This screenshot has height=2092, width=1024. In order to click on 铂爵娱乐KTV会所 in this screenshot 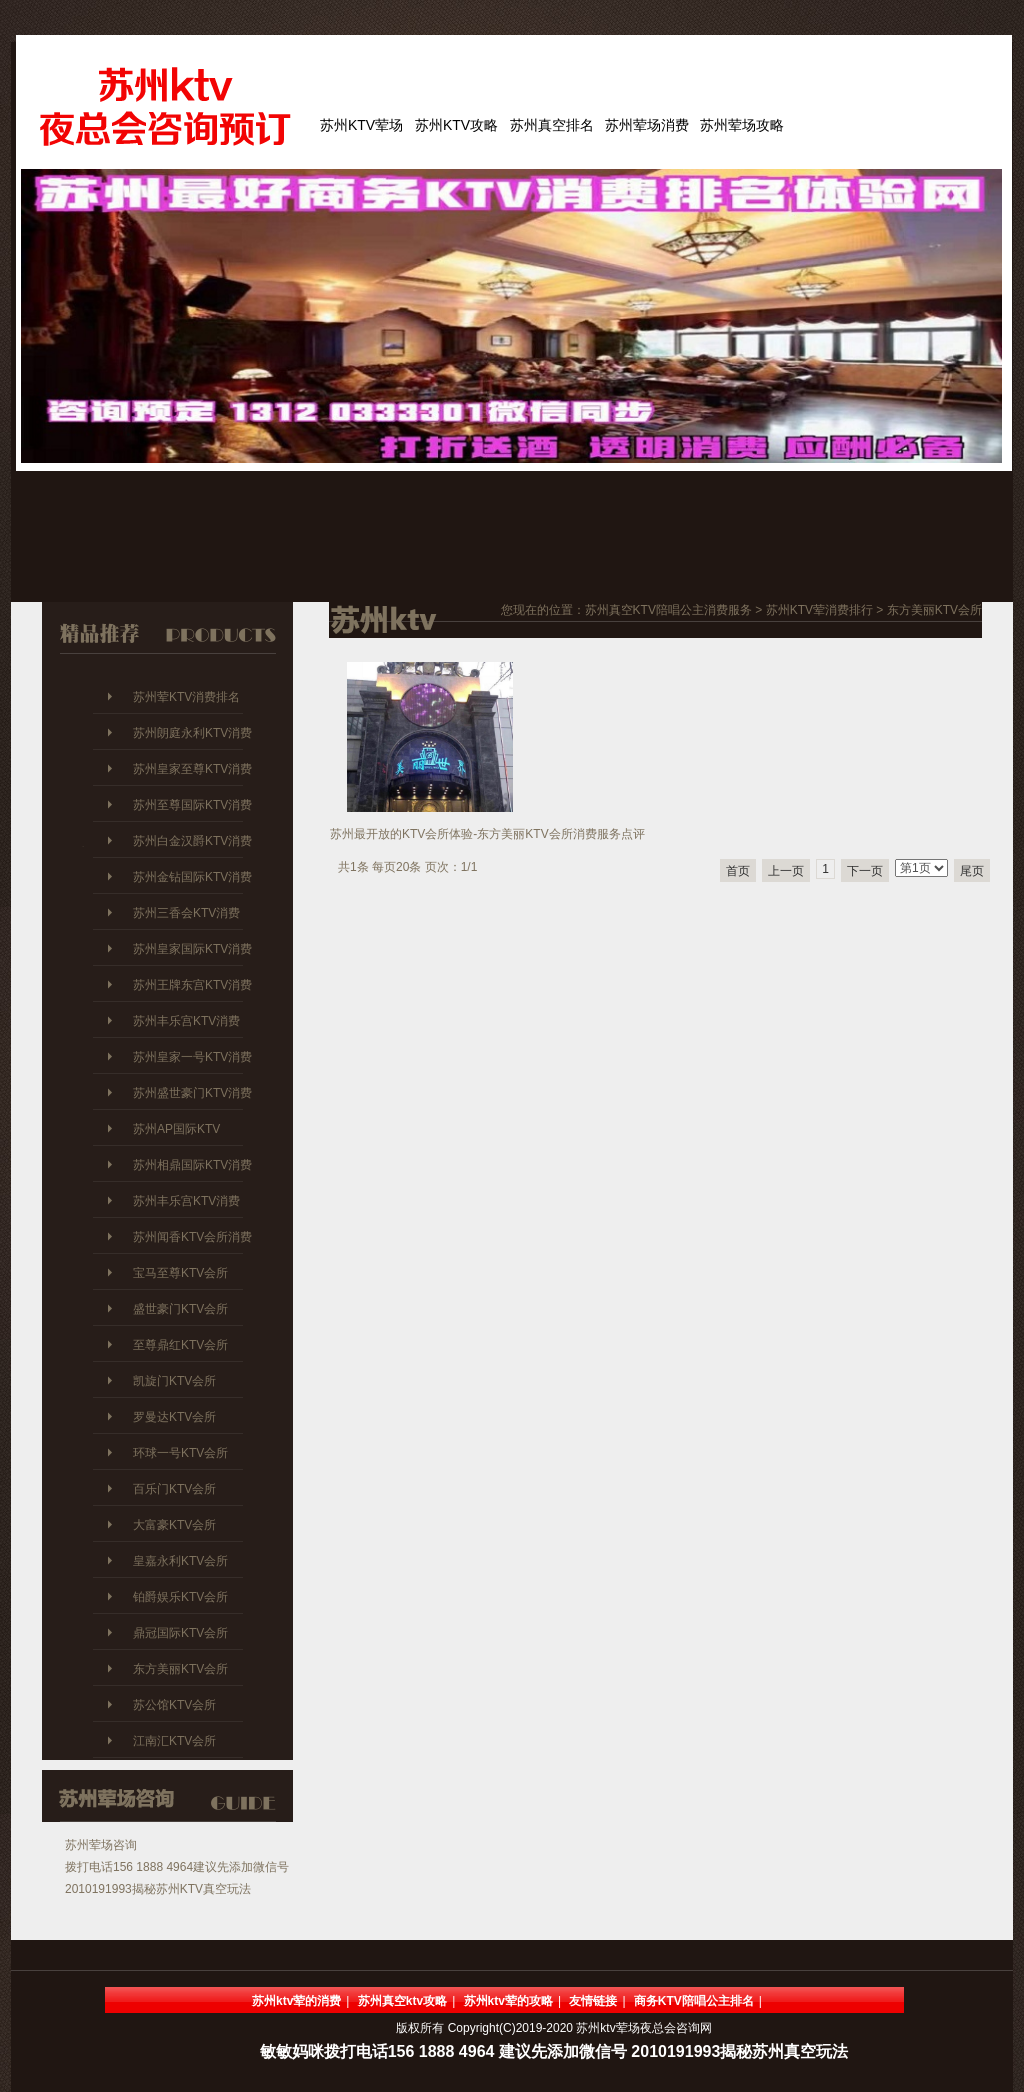, I will do `click(180, 1597)`.